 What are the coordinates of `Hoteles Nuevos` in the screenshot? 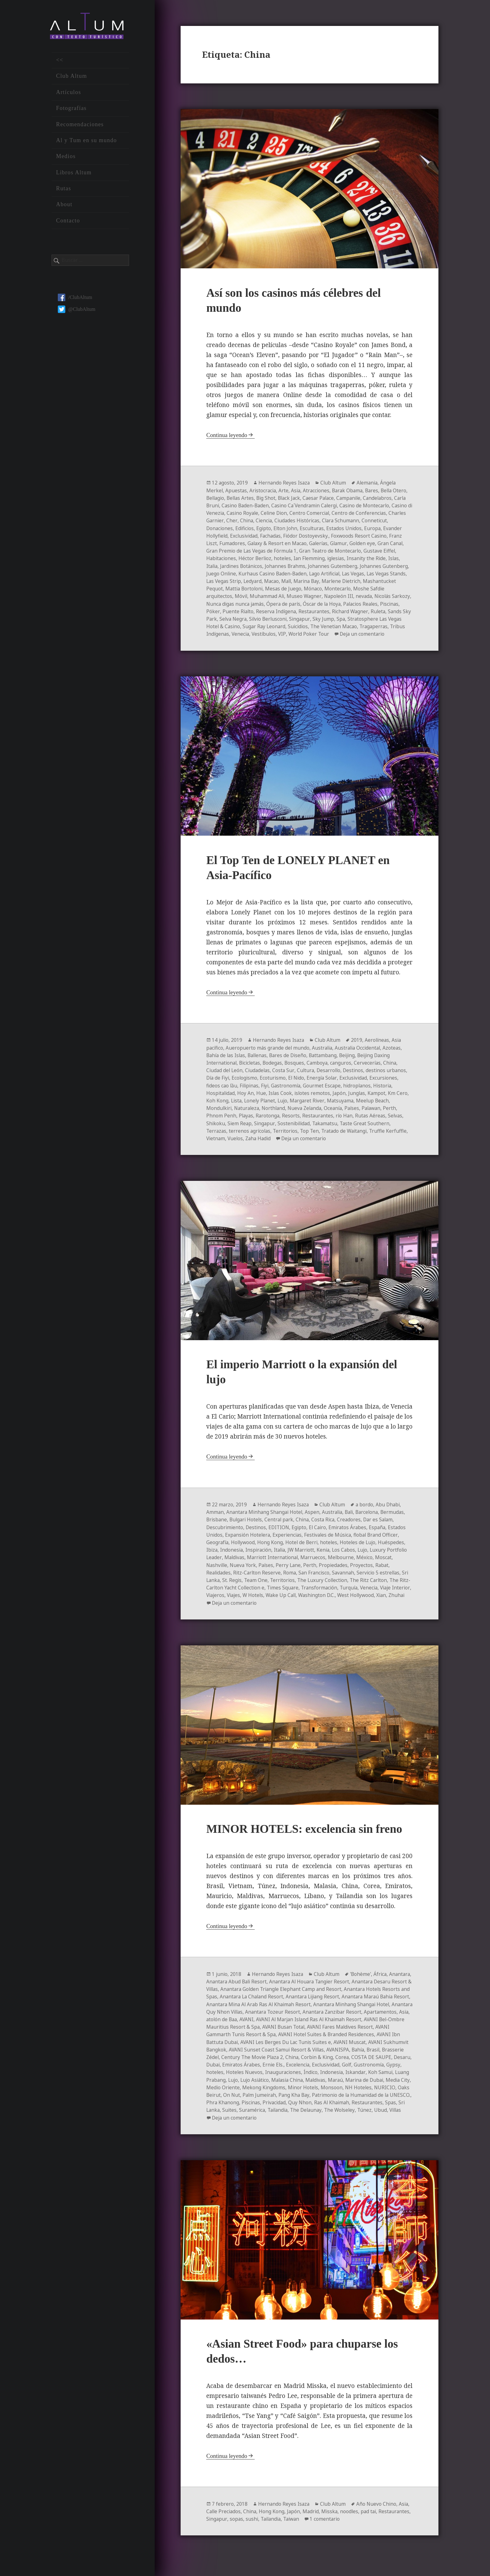 It's located at (337, 2079).